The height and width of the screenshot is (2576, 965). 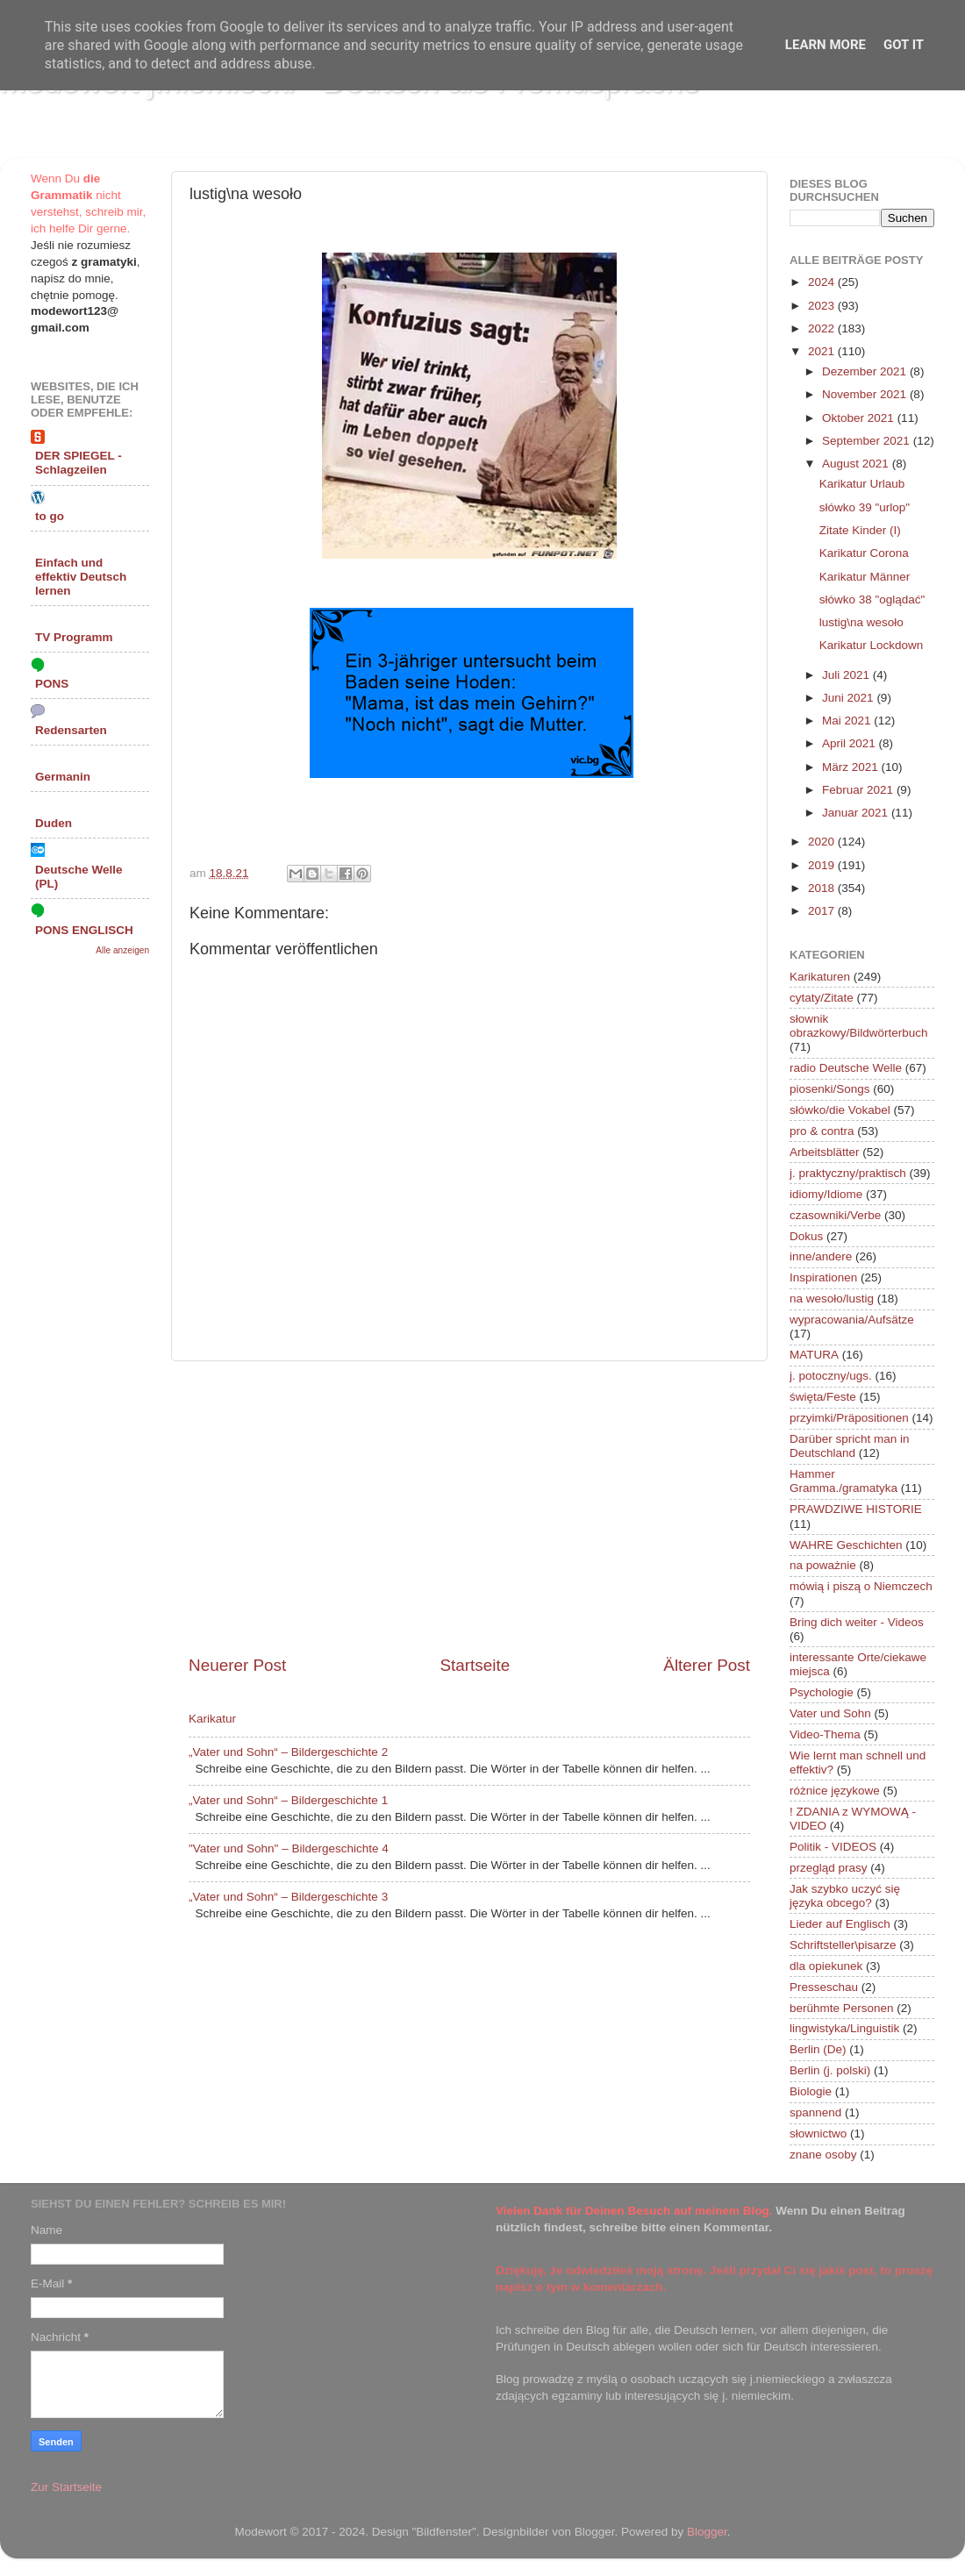 What do you see at coordinates (859, 418) in the screenshot?
I see `Oktober 2021` at bounding box center [859, 418].